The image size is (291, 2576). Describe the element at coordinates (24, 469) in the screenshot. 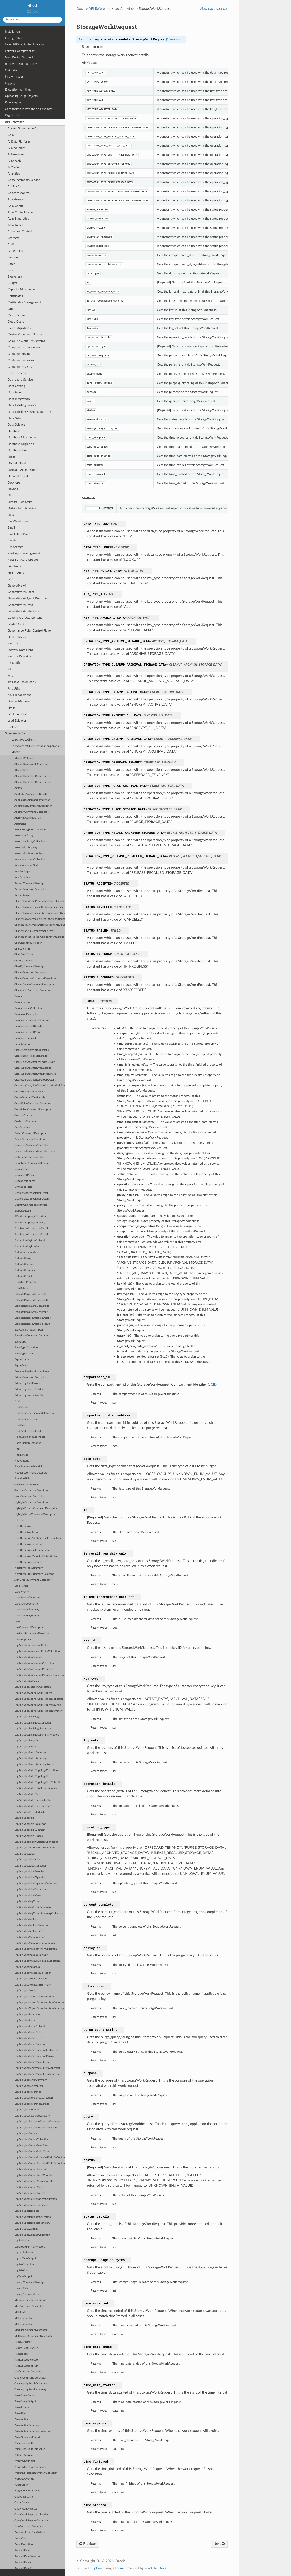

I see `Delegate Access Control` at that location.